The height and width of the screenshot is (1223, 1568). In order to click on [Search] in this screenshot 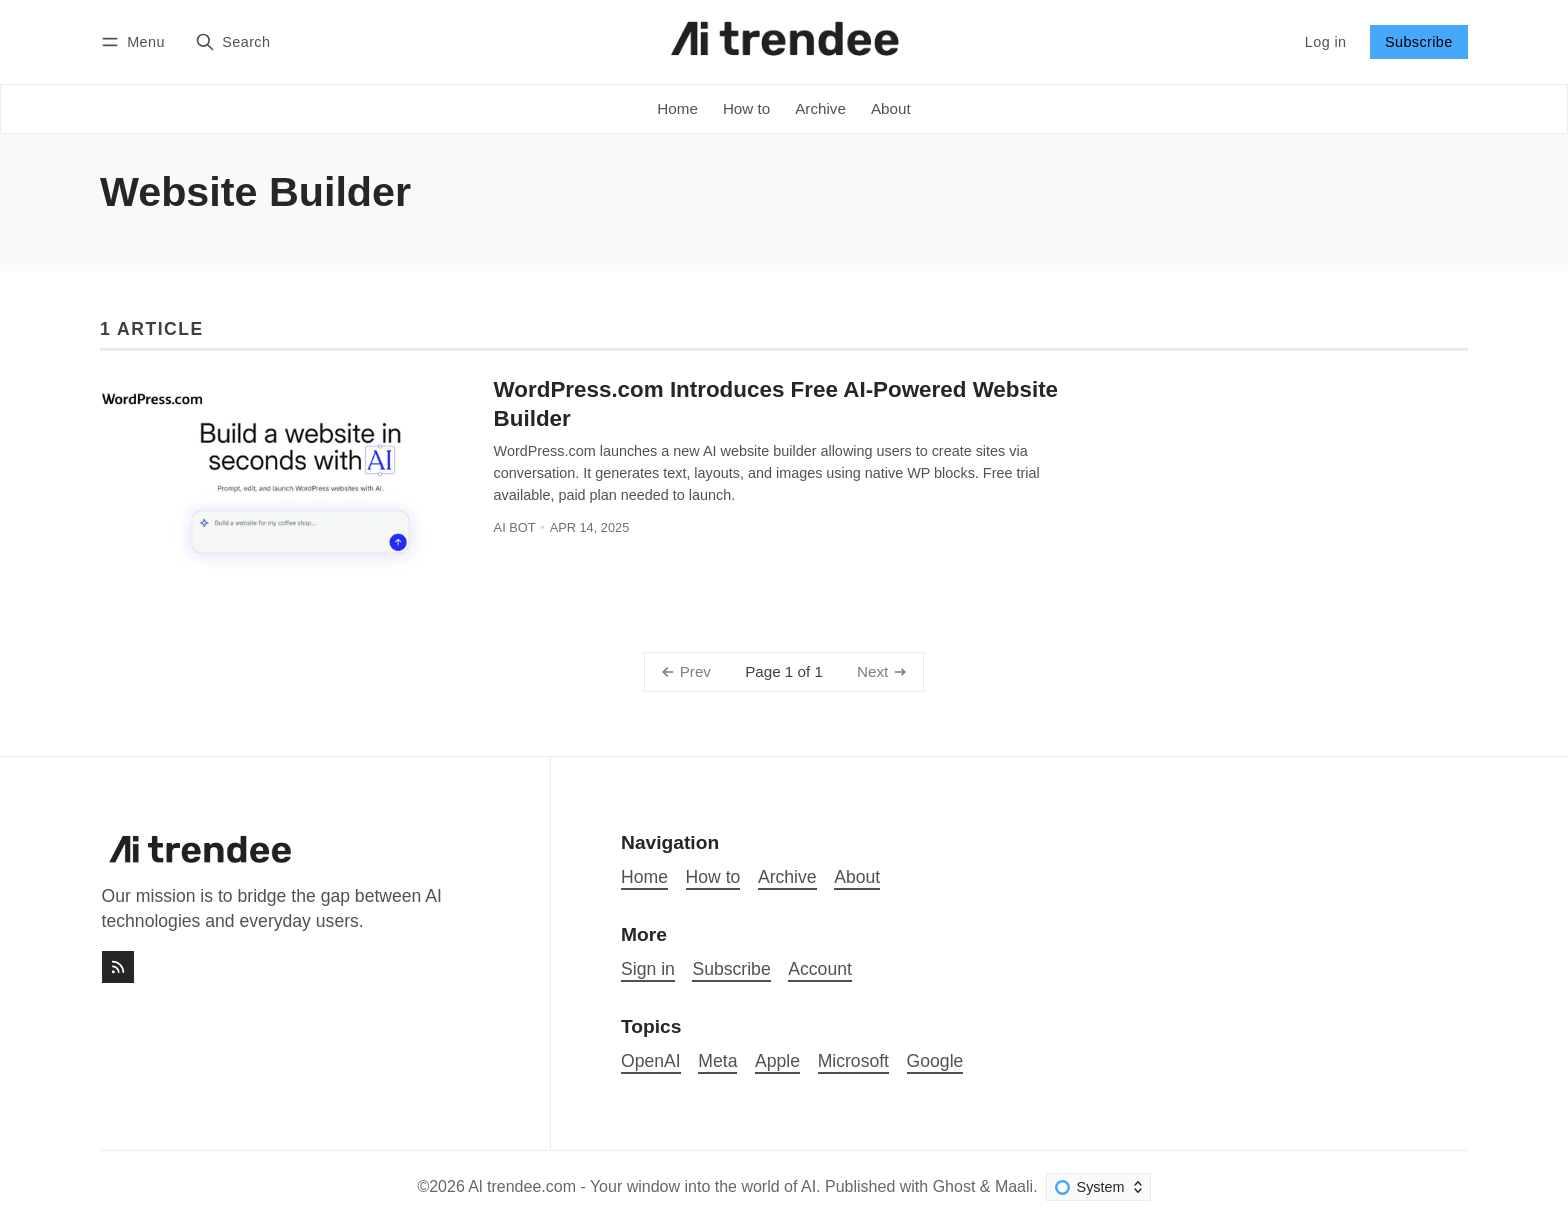, I will do `click(233, 41)`.